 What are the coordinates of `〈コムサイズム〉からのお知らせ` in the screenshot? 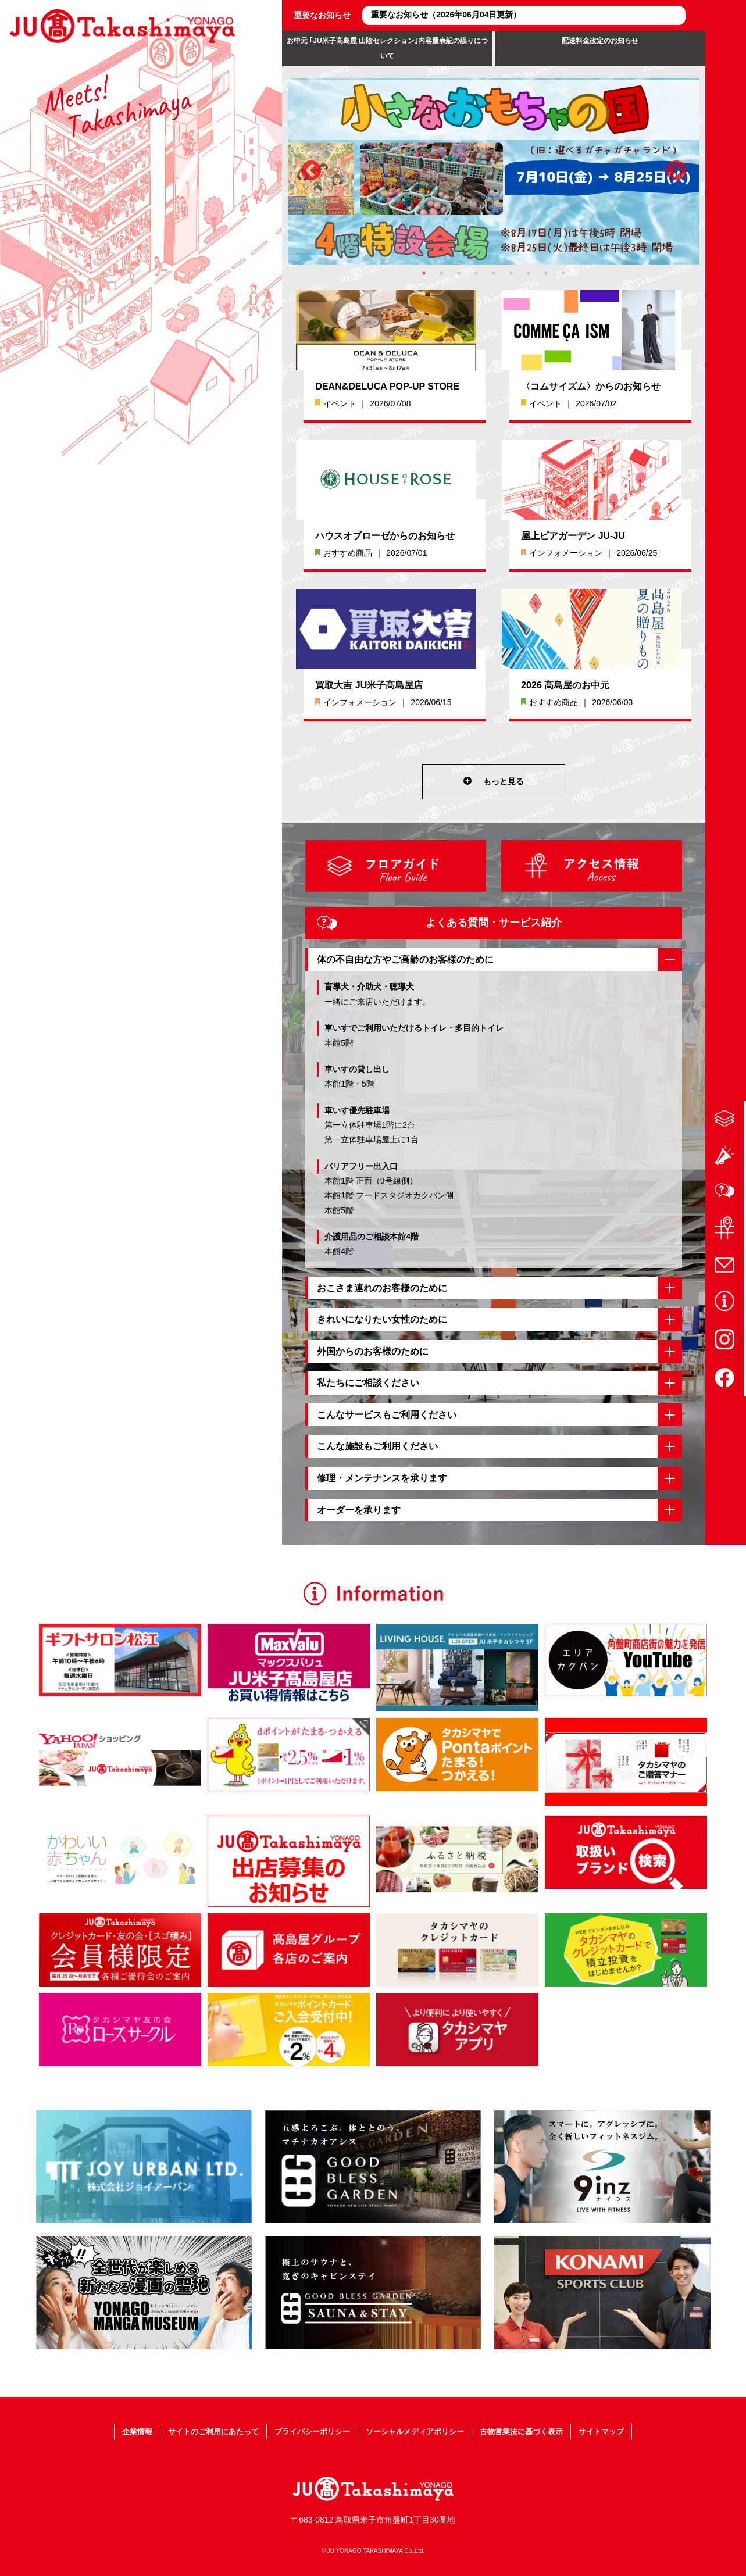 It's located at (591, 386).